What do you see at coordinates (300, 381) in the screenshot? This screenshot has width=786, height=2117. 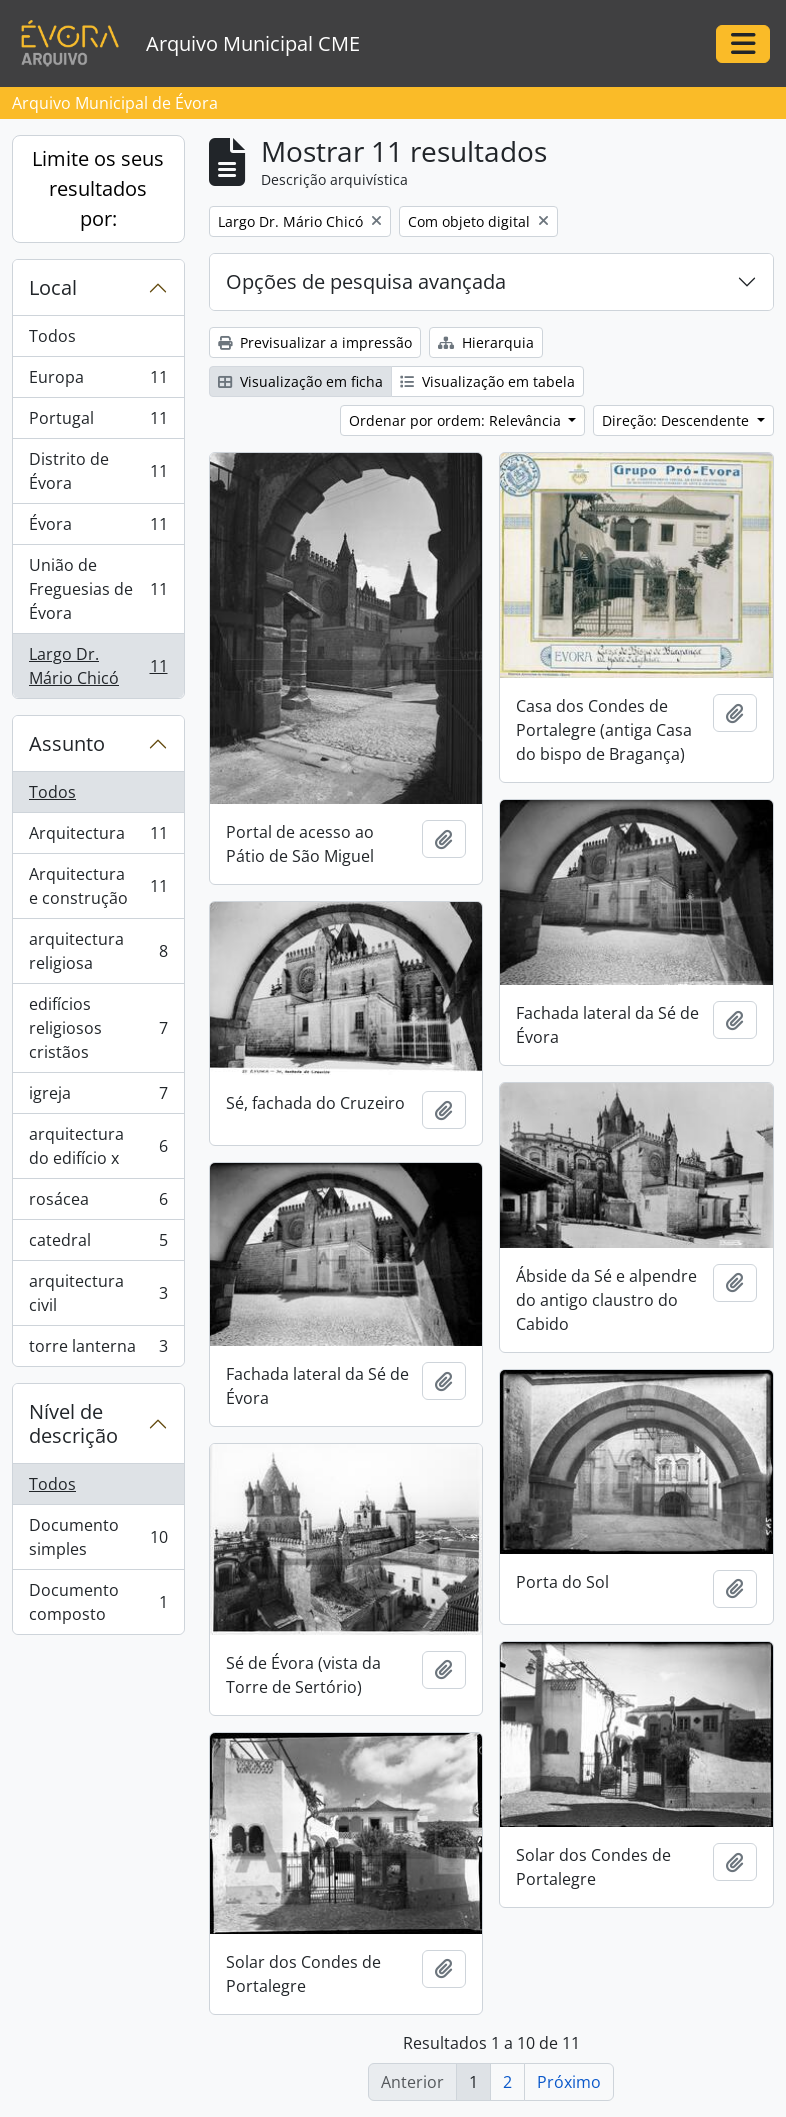 I see `Visualização em ficha` at bounding box center [300, 381].